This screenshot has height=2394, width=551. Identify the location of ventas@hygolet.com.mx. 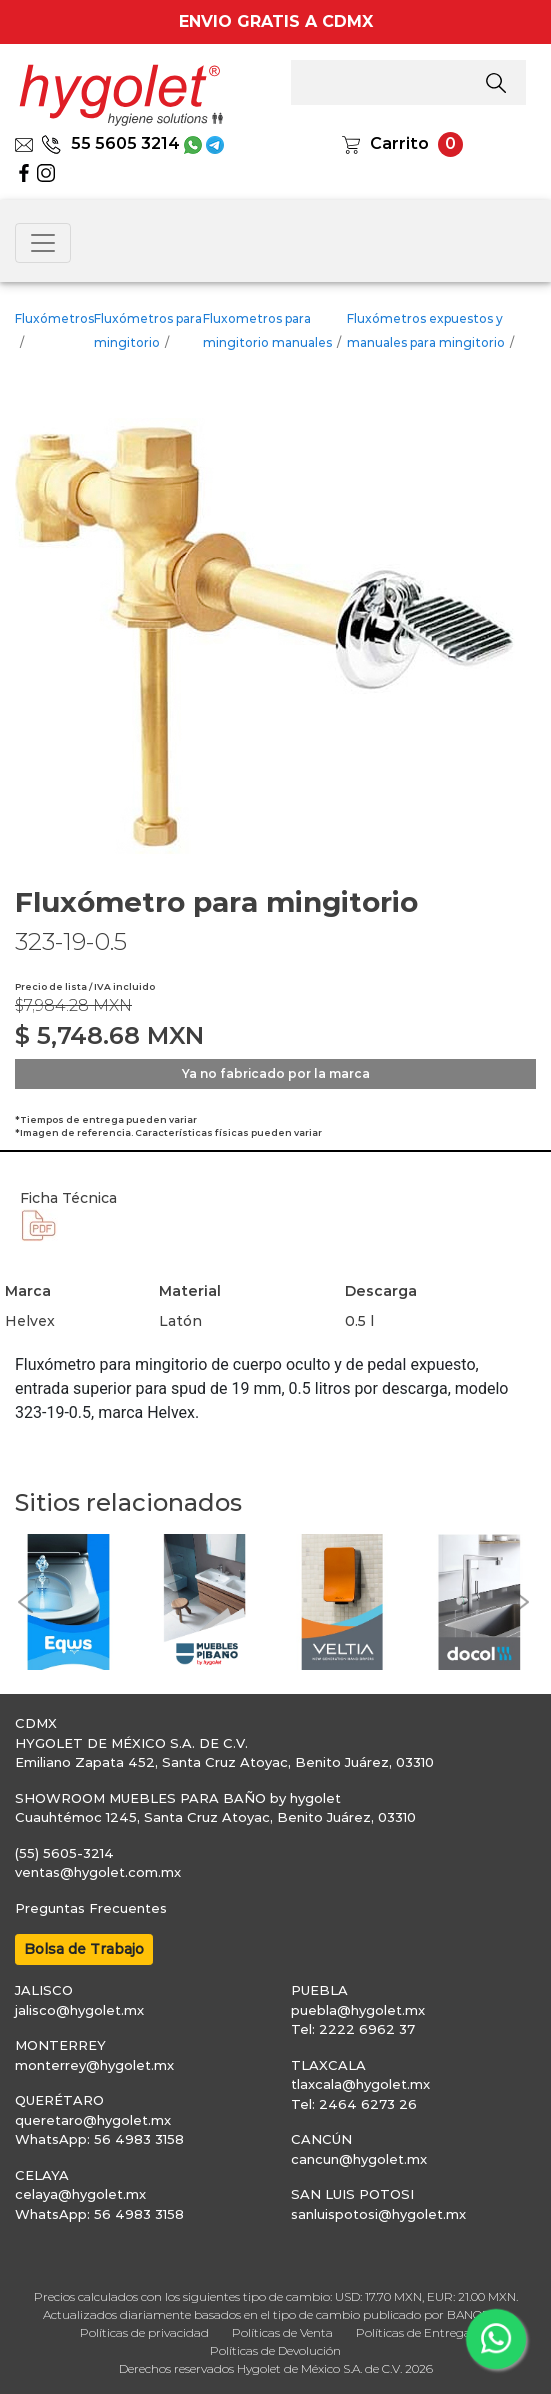
(98, 1872).